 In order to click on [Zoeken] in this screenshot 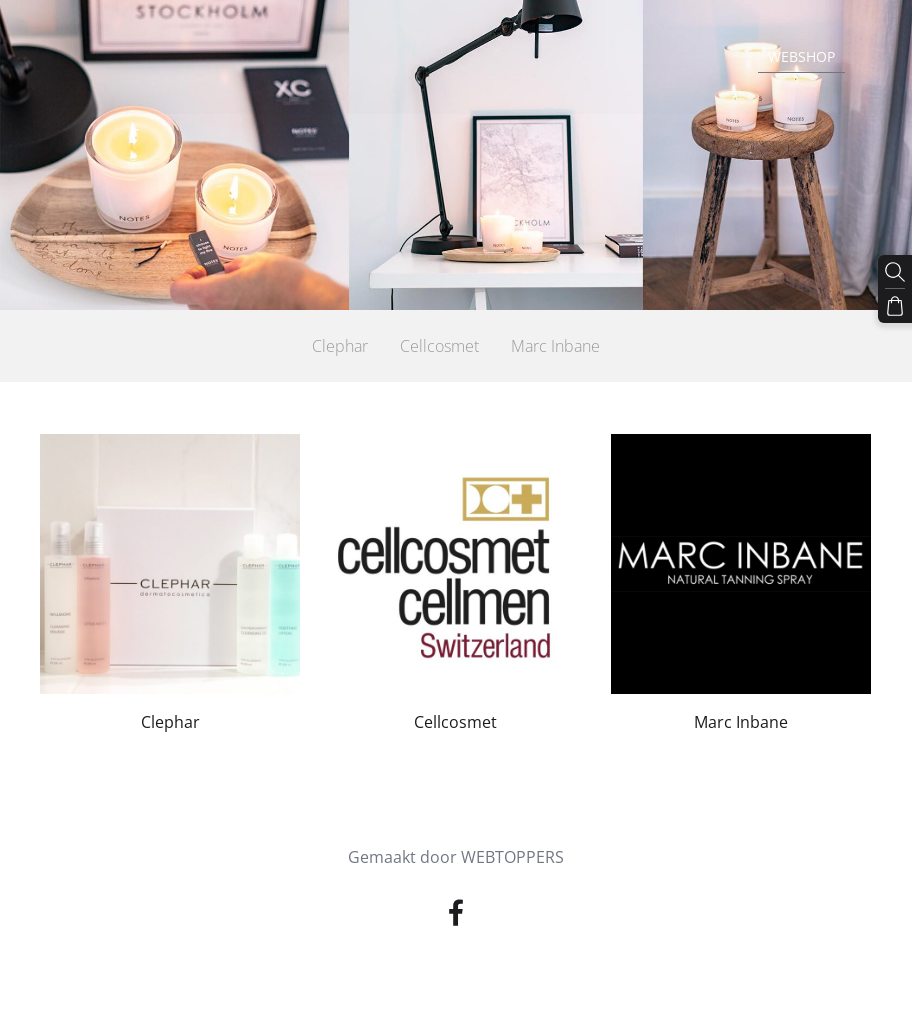, I will do `click(895, 272)`.